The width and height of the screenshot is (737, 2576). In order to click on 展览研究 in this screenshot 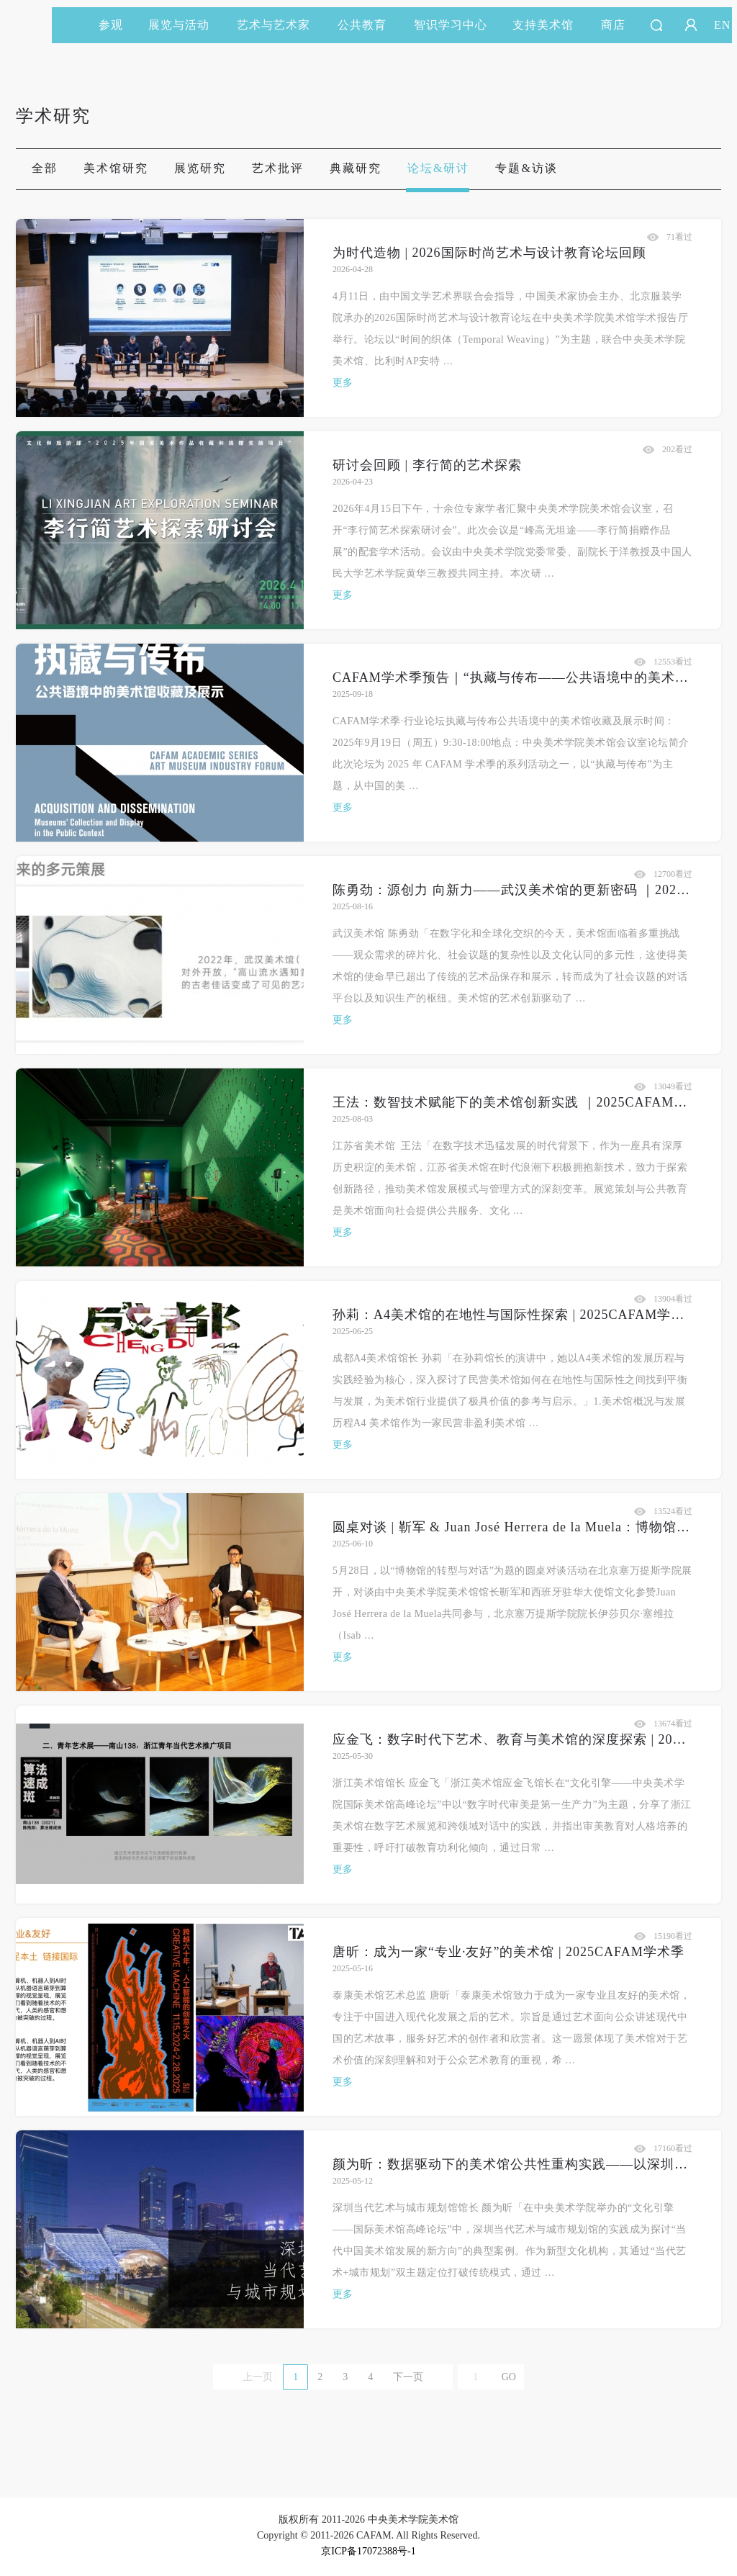, I will do `click(200, 168)`.